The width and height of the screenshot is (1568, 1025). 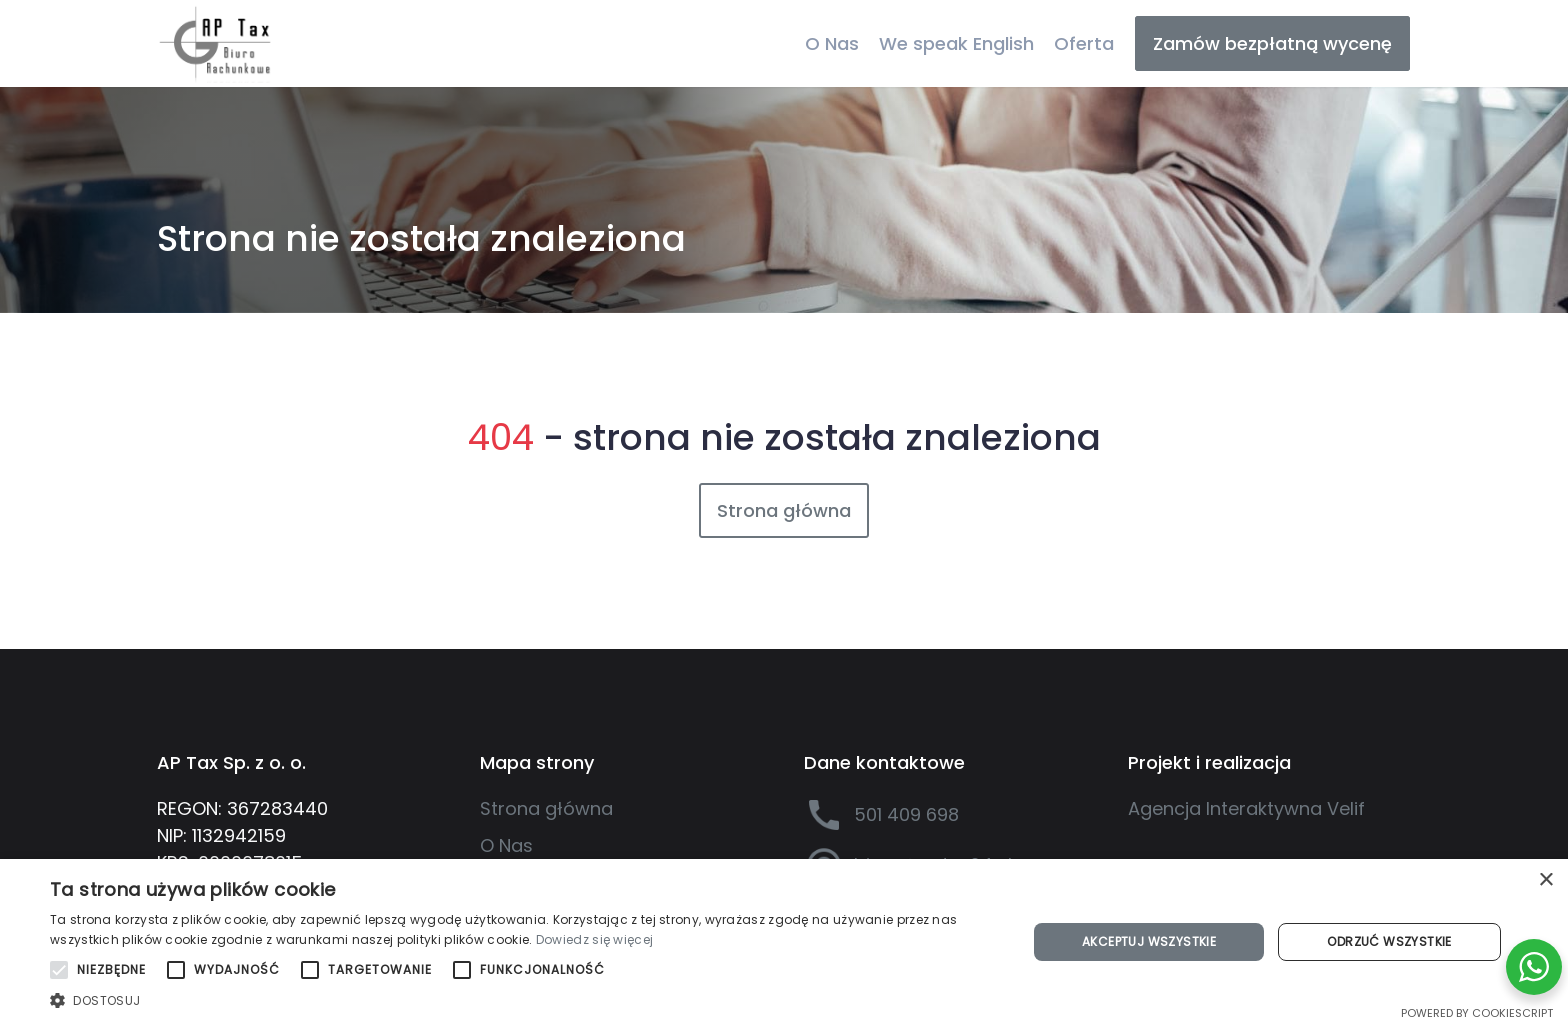 I want to click on Zamów bezpłatną wycenę, so click(x=1272, y=43).